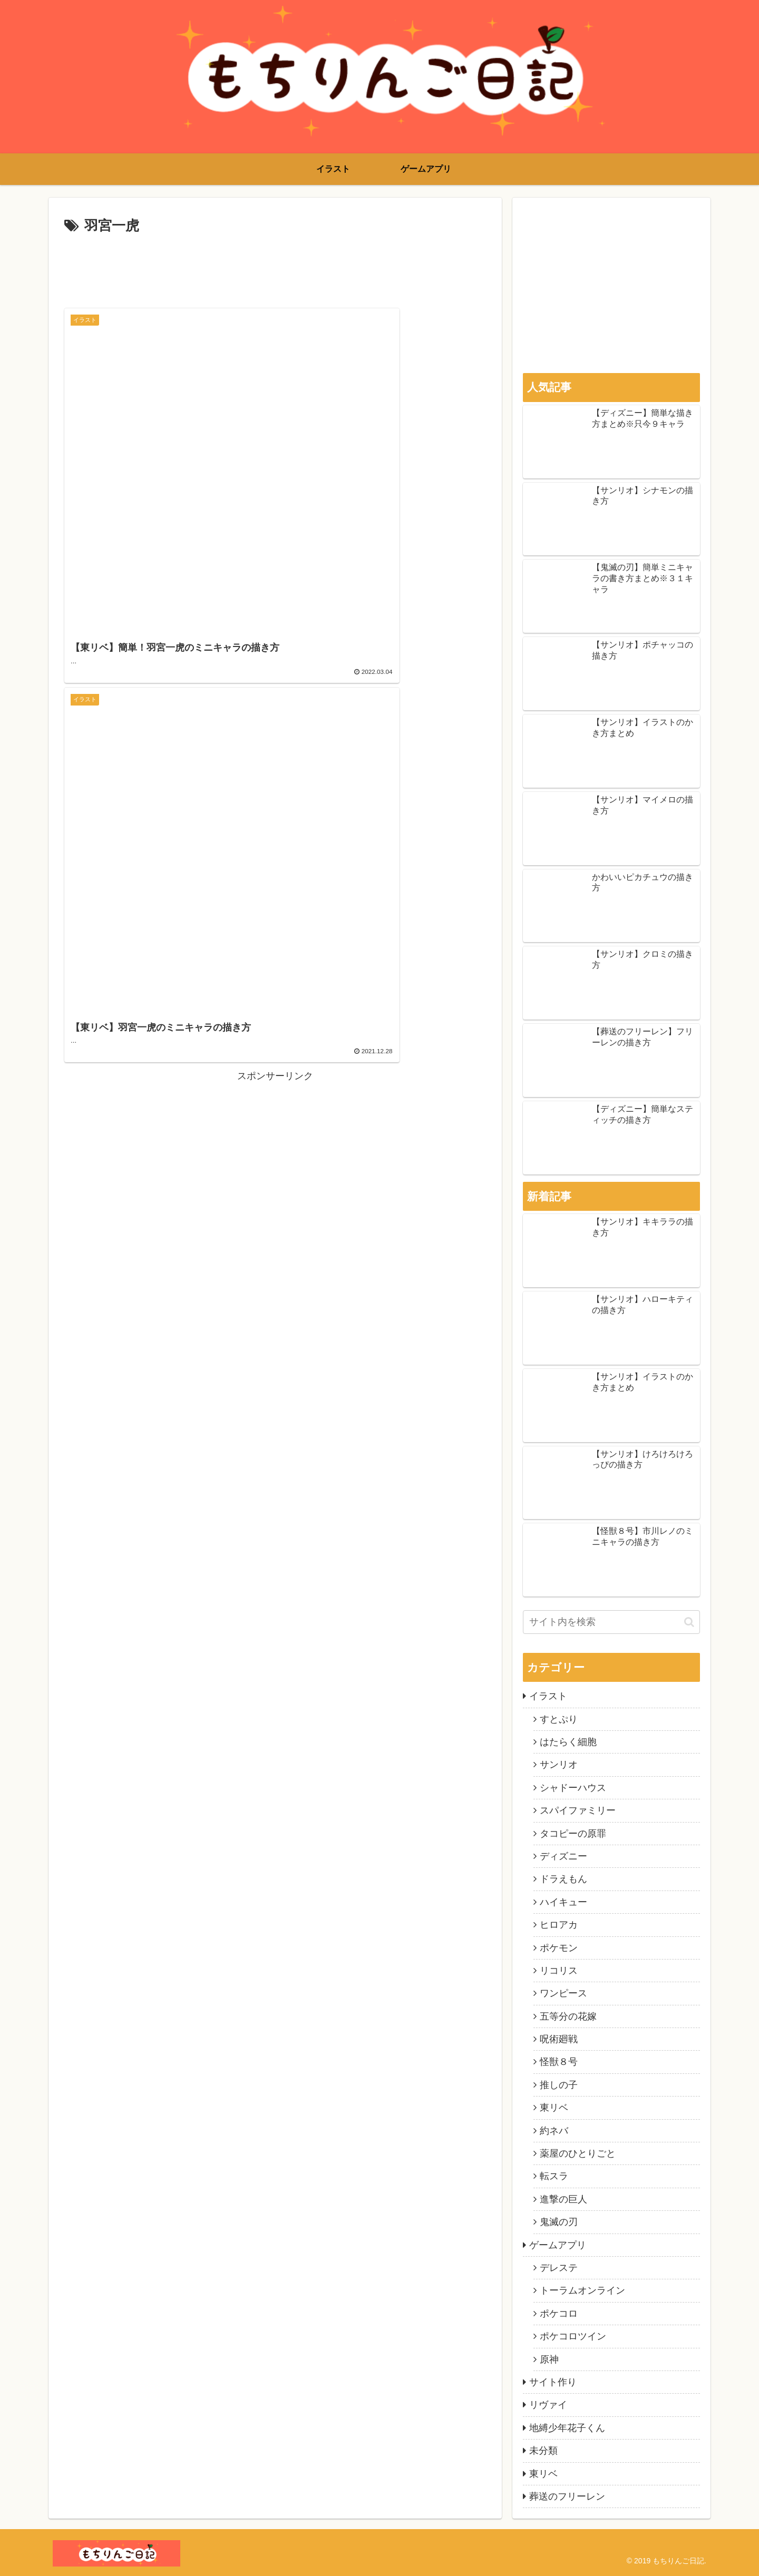 The width and height of the screenshot is (759, 2576). Describe the element at coordinates (554, 2131) in the screenshot. I see `約ネバ` at that location.